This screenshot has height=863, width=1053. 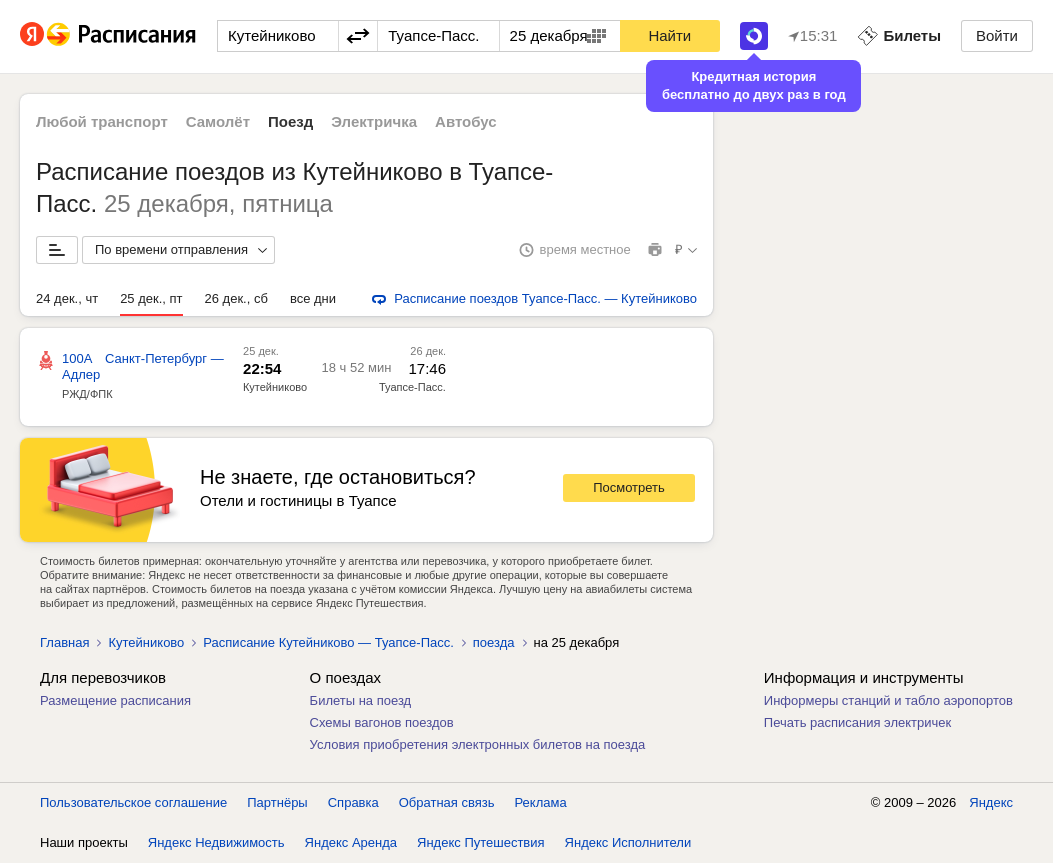 What do you see at coordinates (857, 722) in the screenshot?
I see `Печать расписания электричек` at bounding box center [857, 722].